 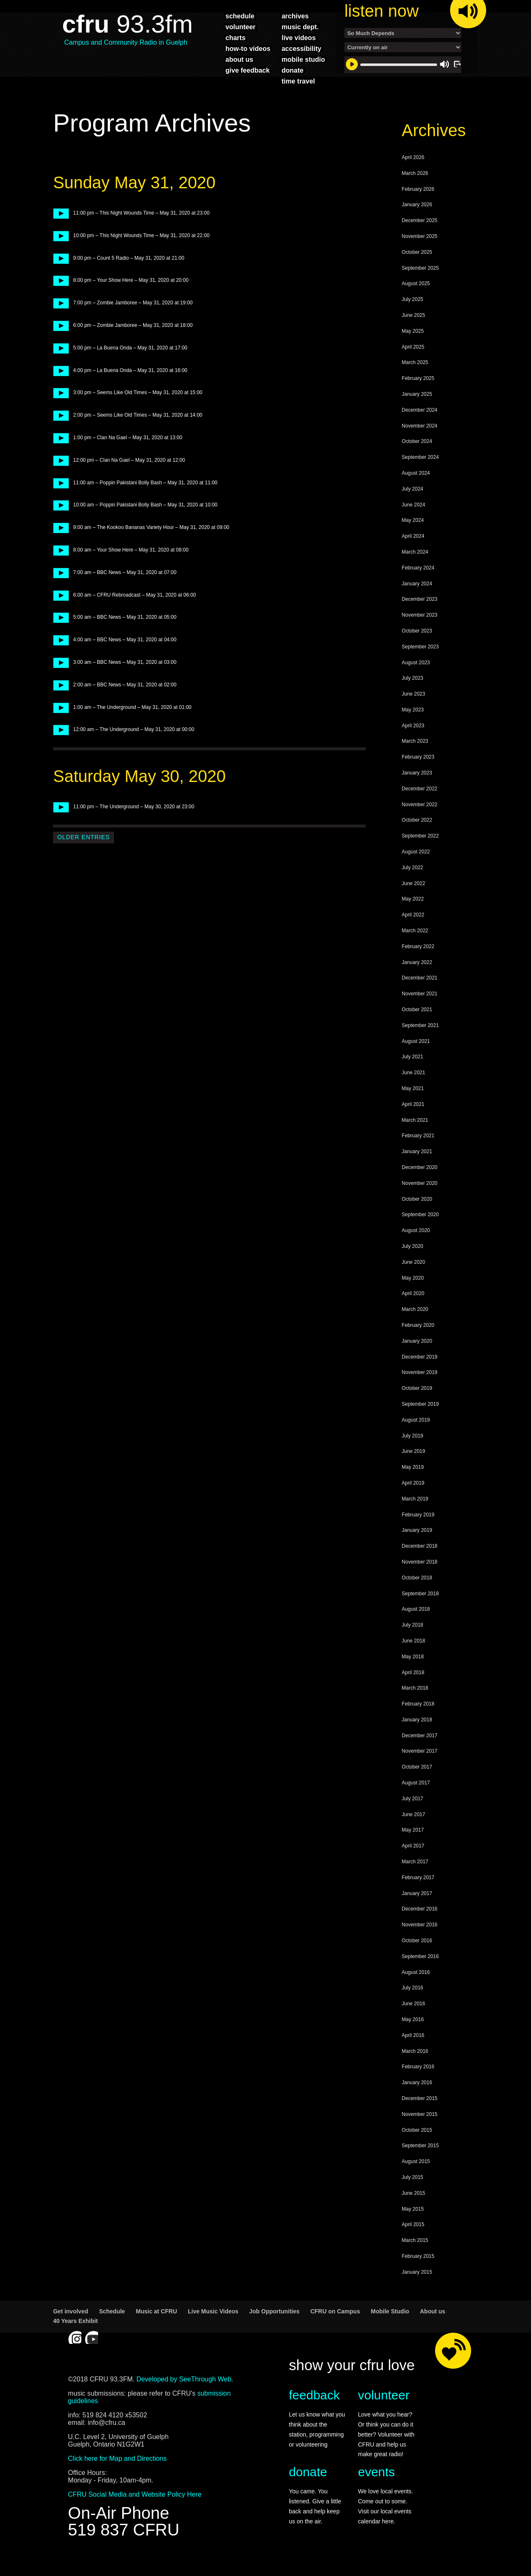 What do you see at coordinates (412, 882) in the screenshot?
I see `July 2022` at bounding box center [412, 882].